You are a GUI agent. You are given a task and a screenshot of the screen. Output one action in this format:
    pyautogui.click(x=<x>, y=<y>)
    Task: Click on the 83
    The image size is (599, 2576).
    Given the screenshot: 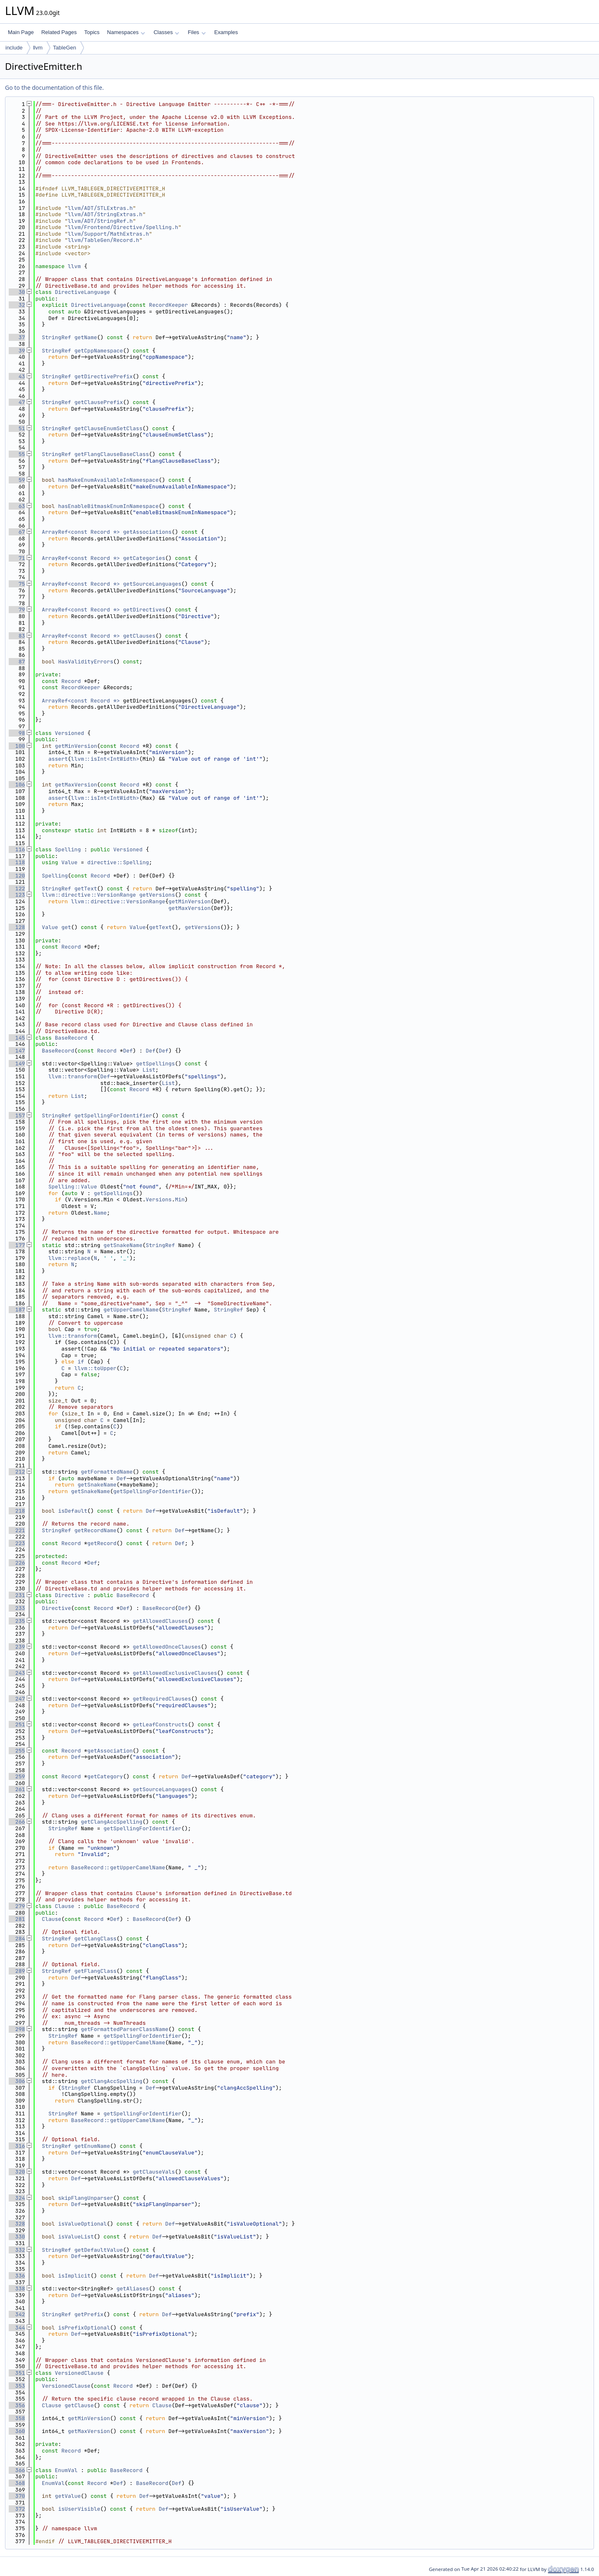 What is the action you would take?
    pyautogui.click(x=17, y=635)
    